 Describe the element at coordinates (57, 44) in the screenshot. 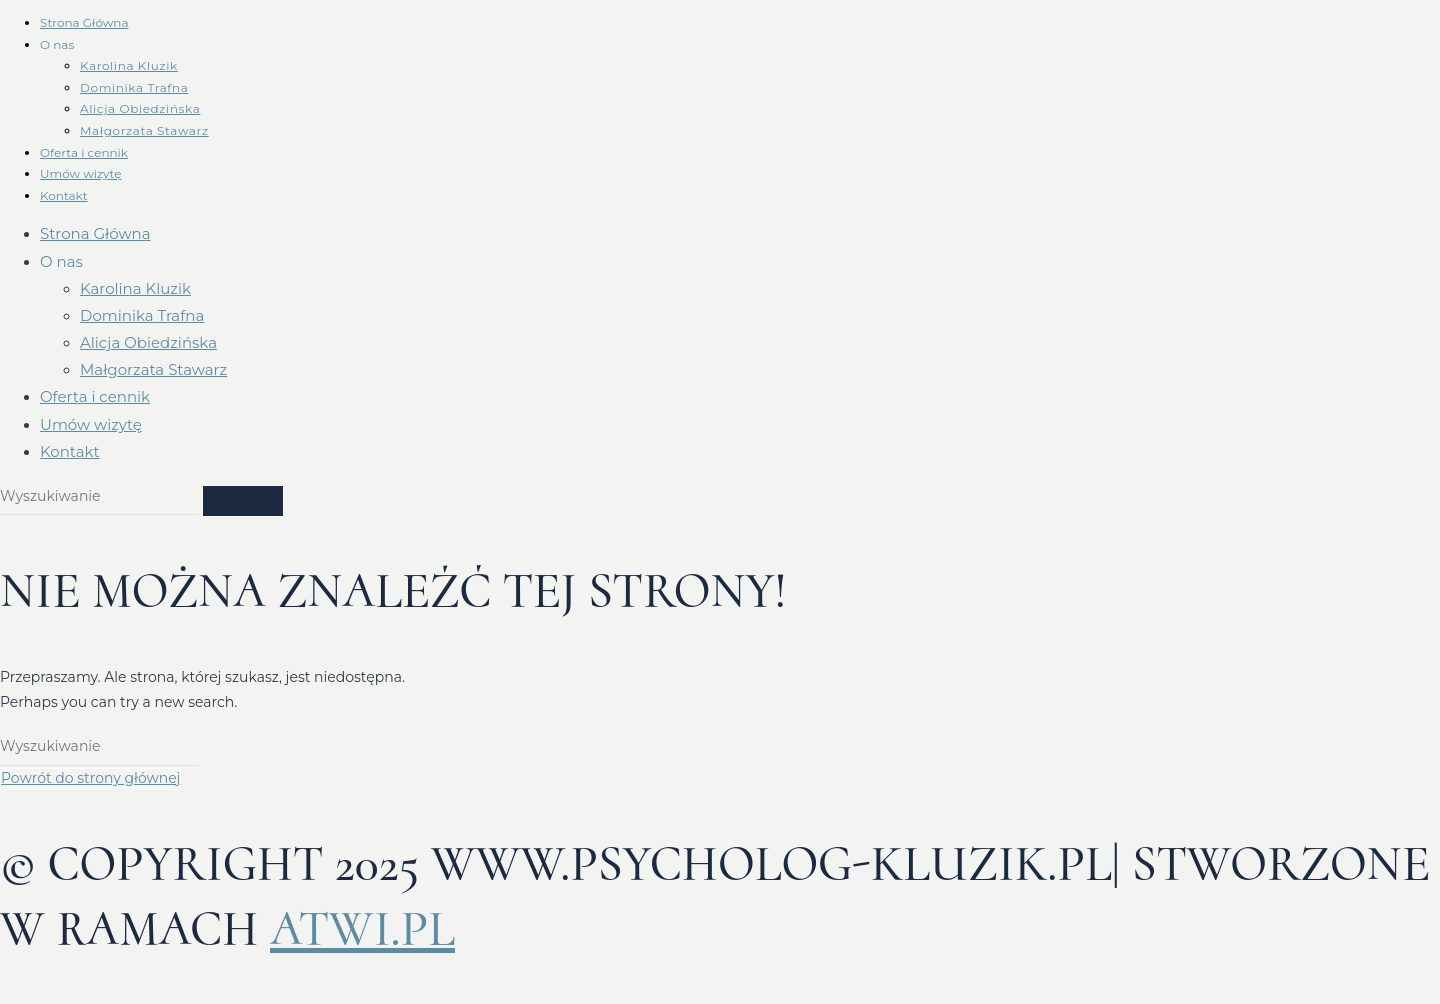

I see `O nas` at that location.